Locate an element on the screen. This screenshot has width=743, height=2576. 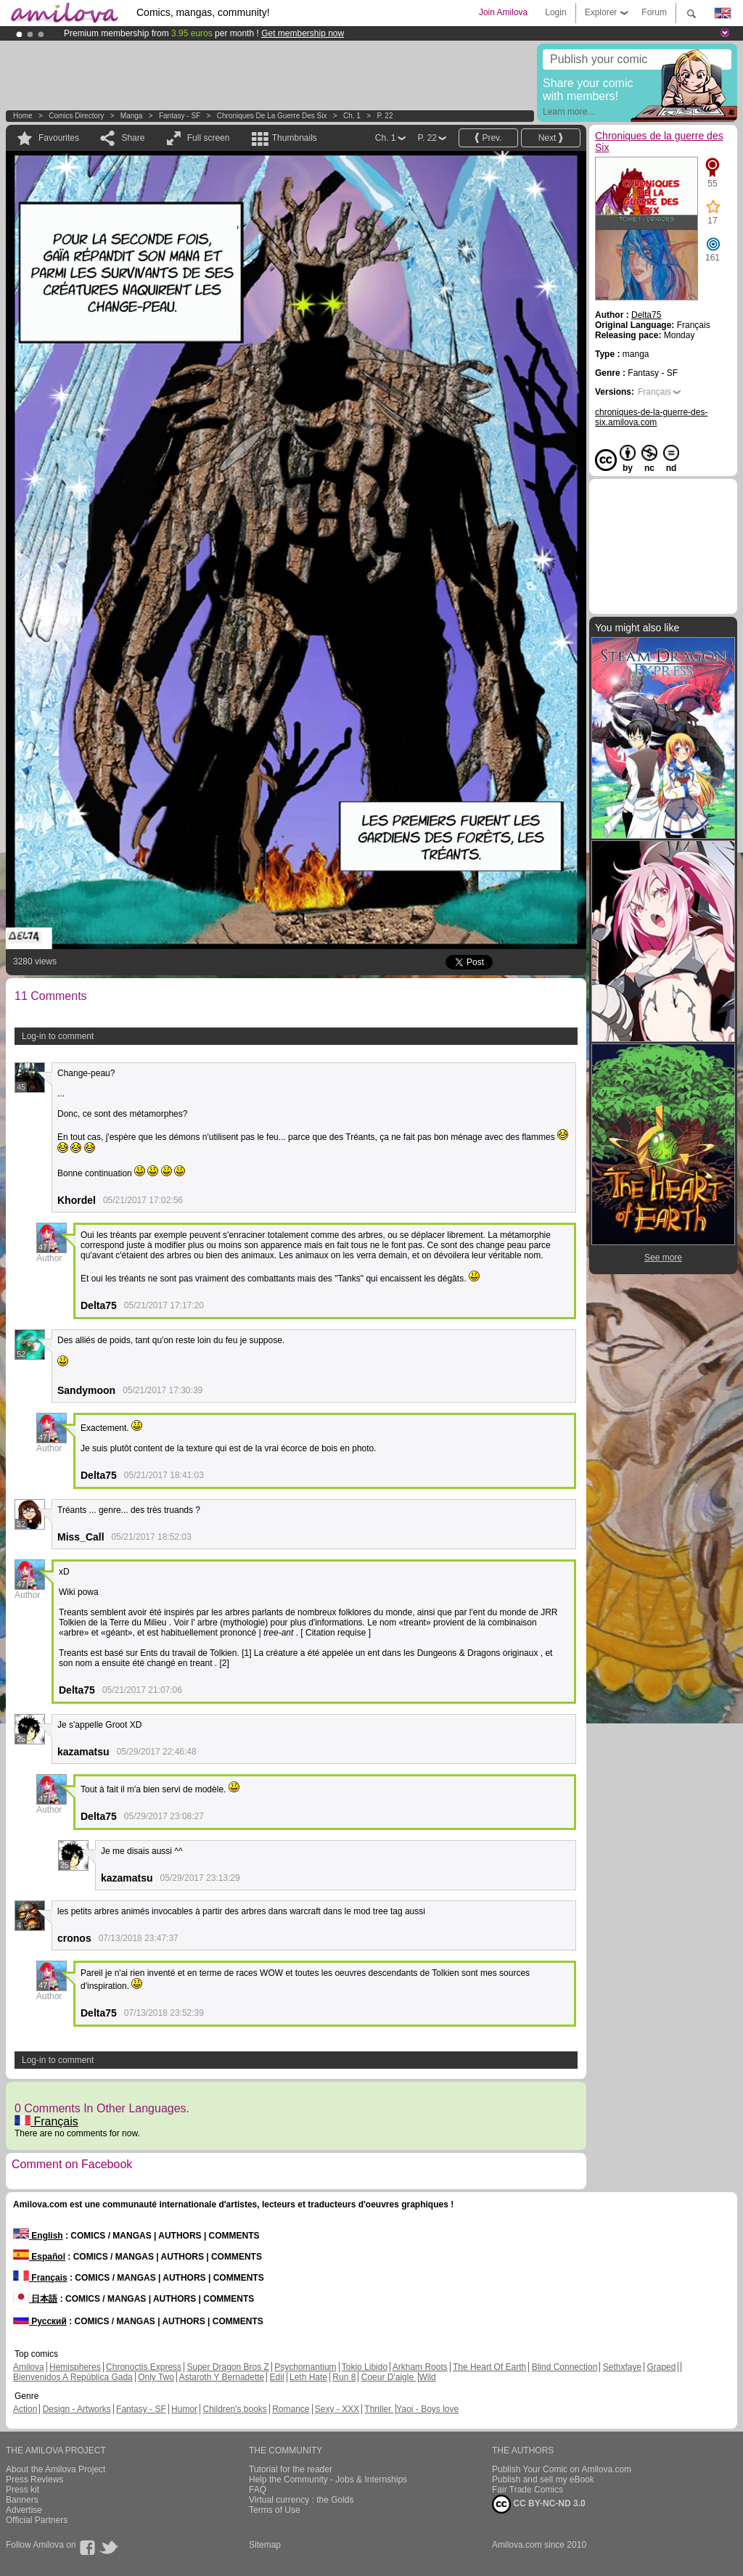
FAQ is located at coordinates (257, 2490).